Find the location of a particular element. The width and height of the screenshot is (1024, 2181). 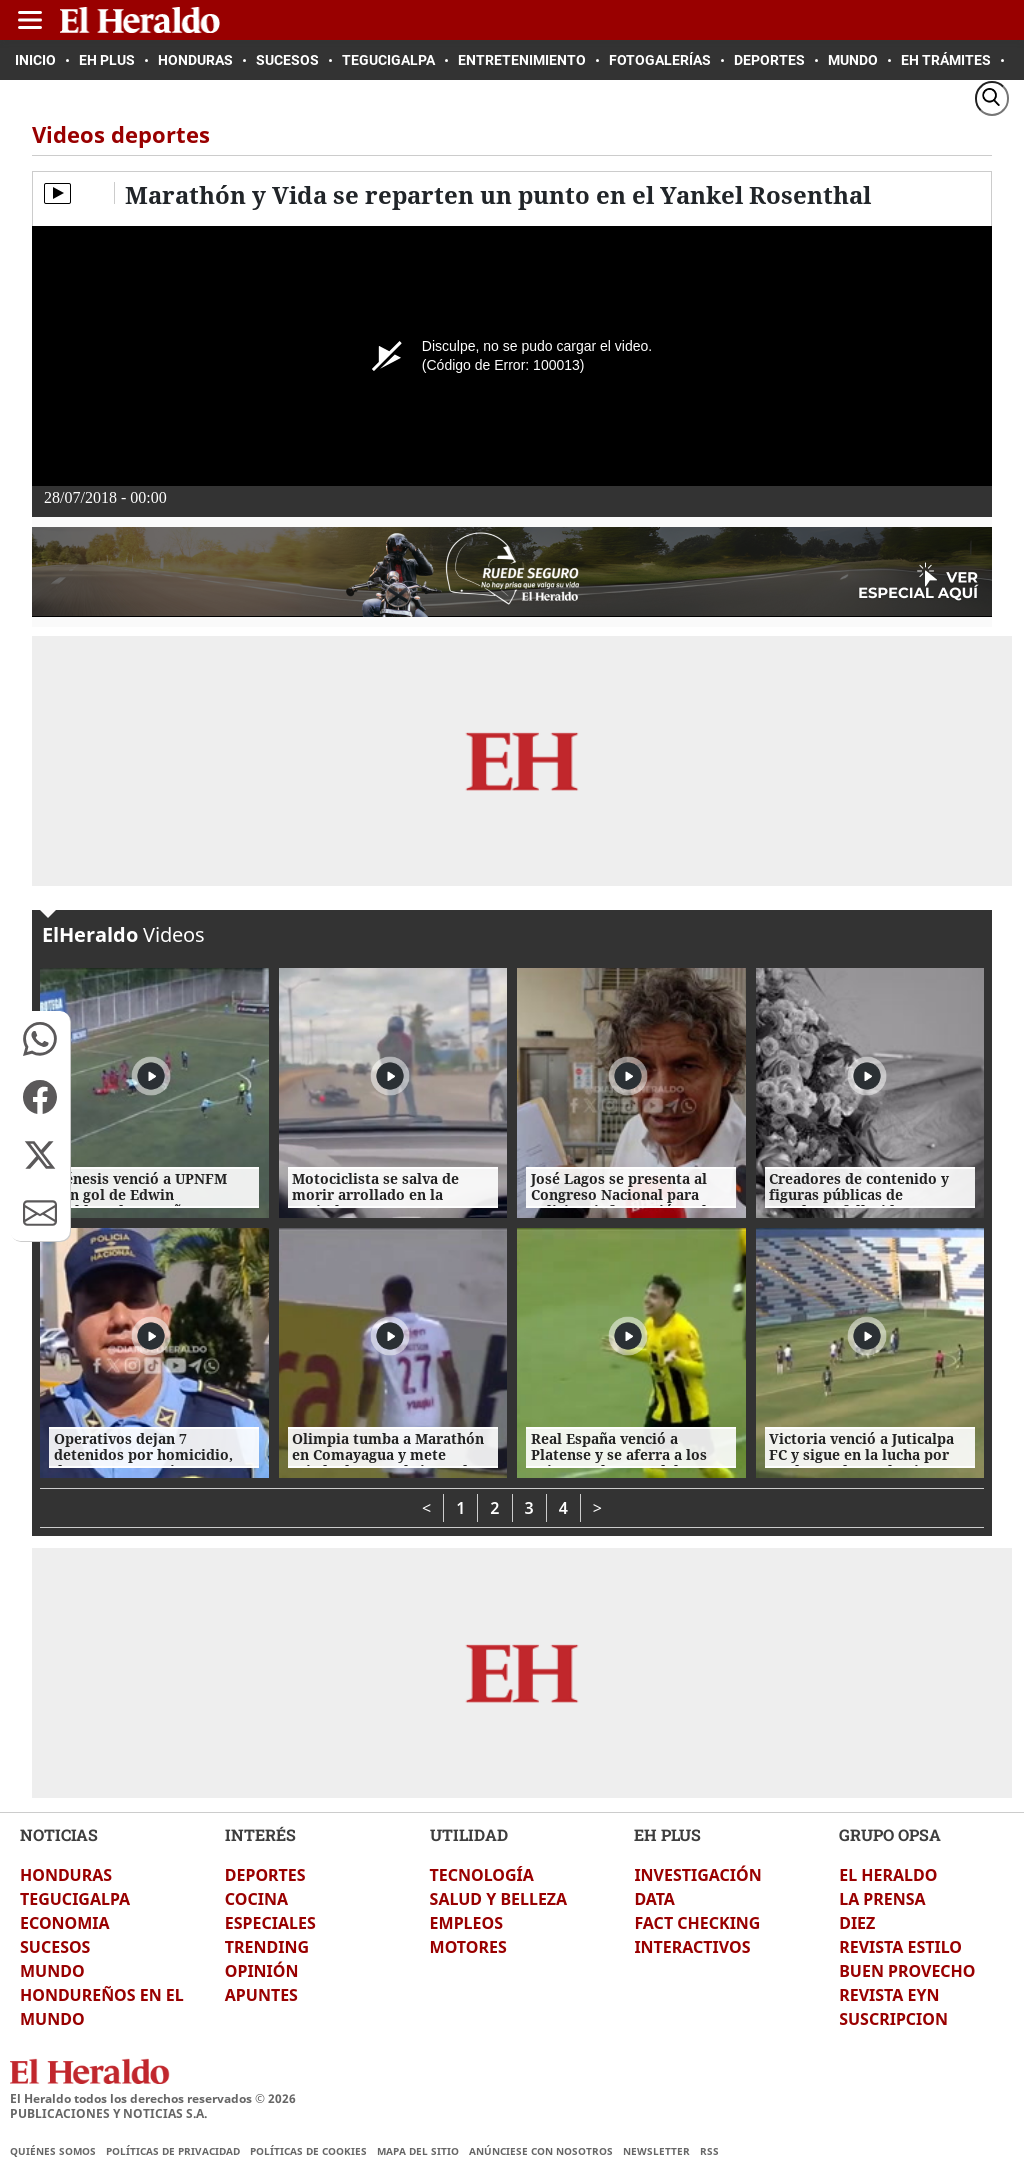

INVESTIGACIÓN is located at coordinates (697, 1875).